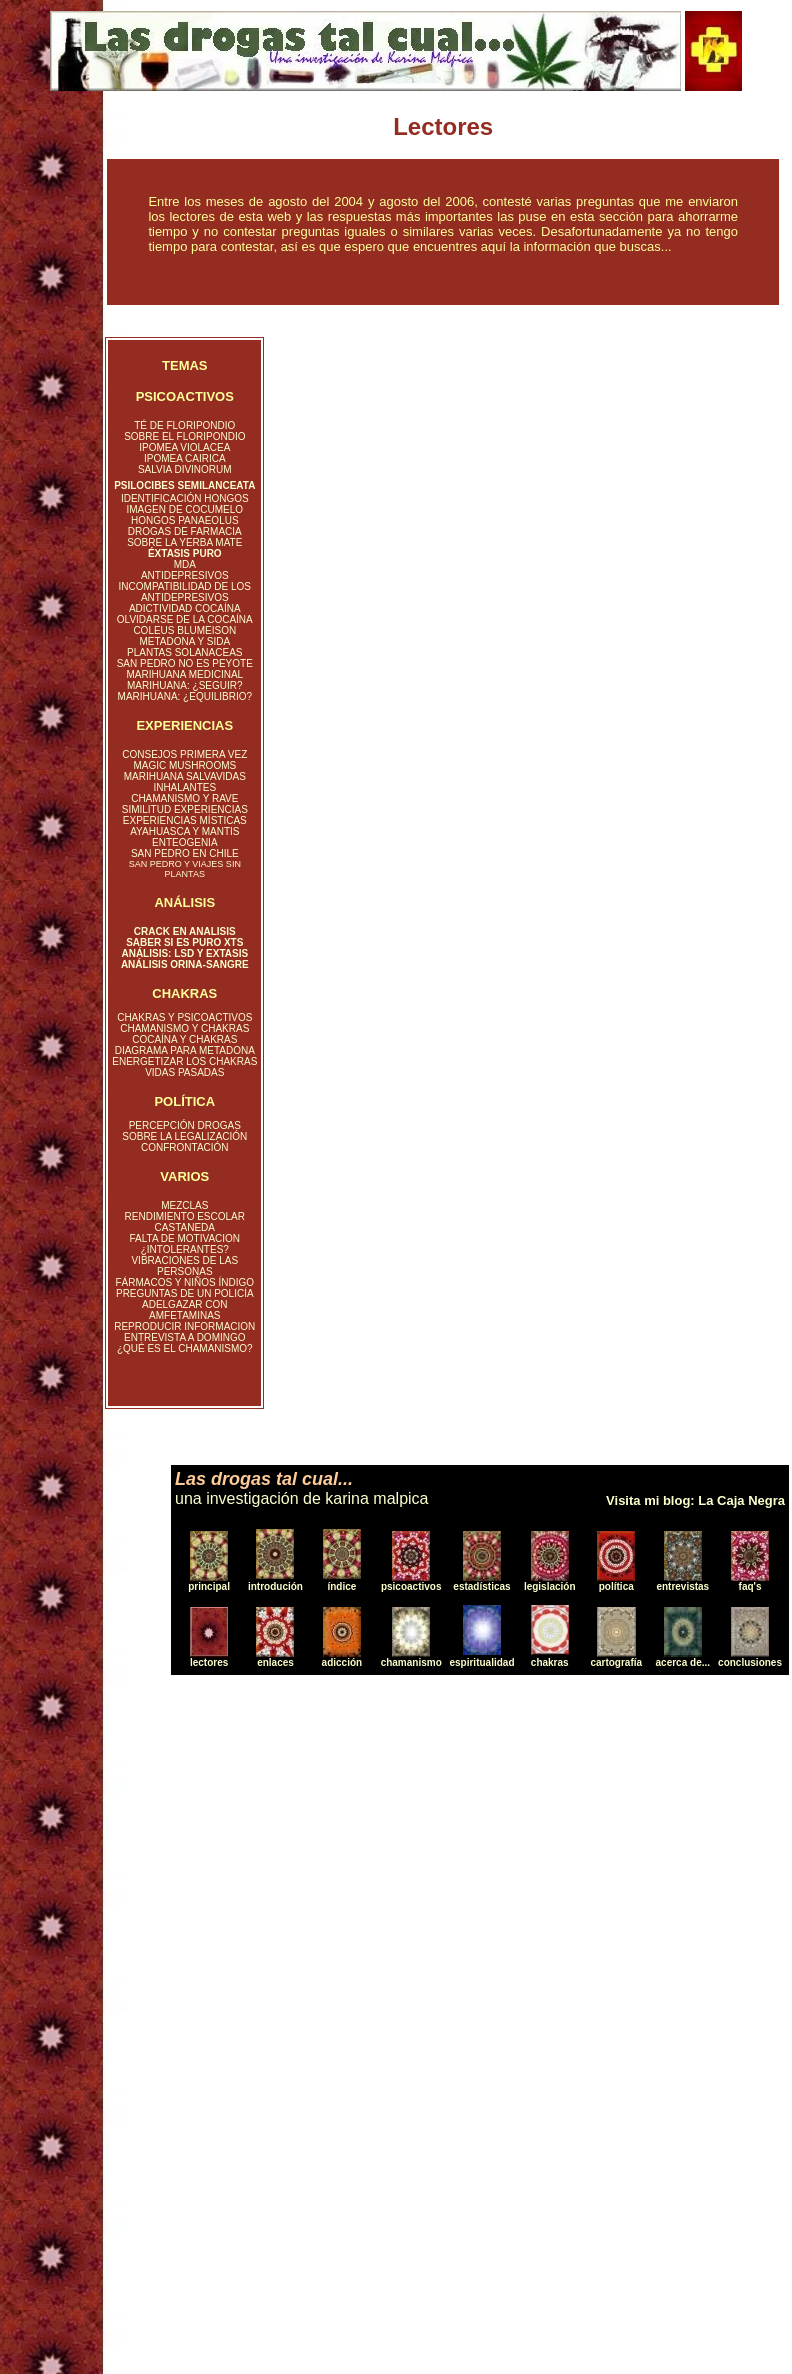  Describe the element at coordinates (185, 776) in the screenshot. I see `MARIHUANA SALVAVIDAS` at that location.